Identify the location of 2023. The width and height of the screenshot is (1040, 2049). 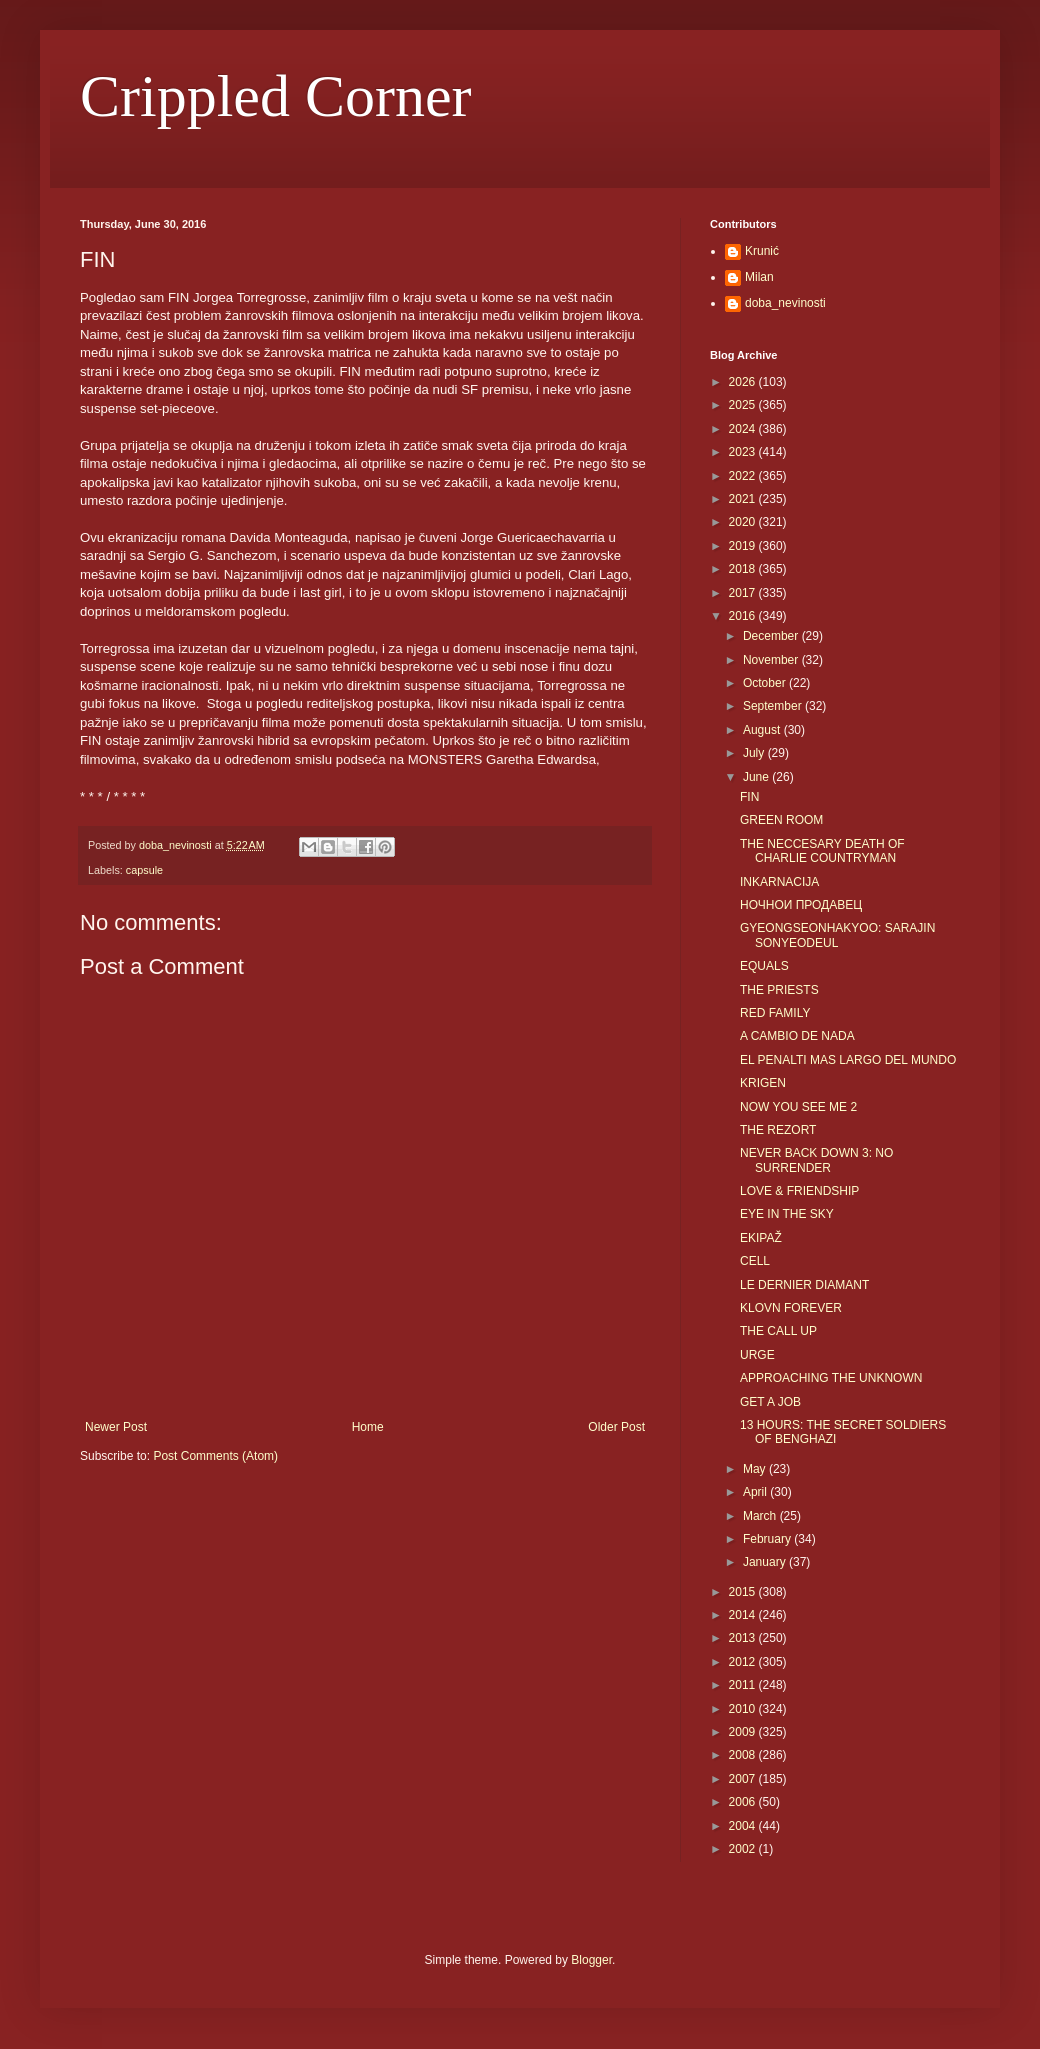
(744, 452).